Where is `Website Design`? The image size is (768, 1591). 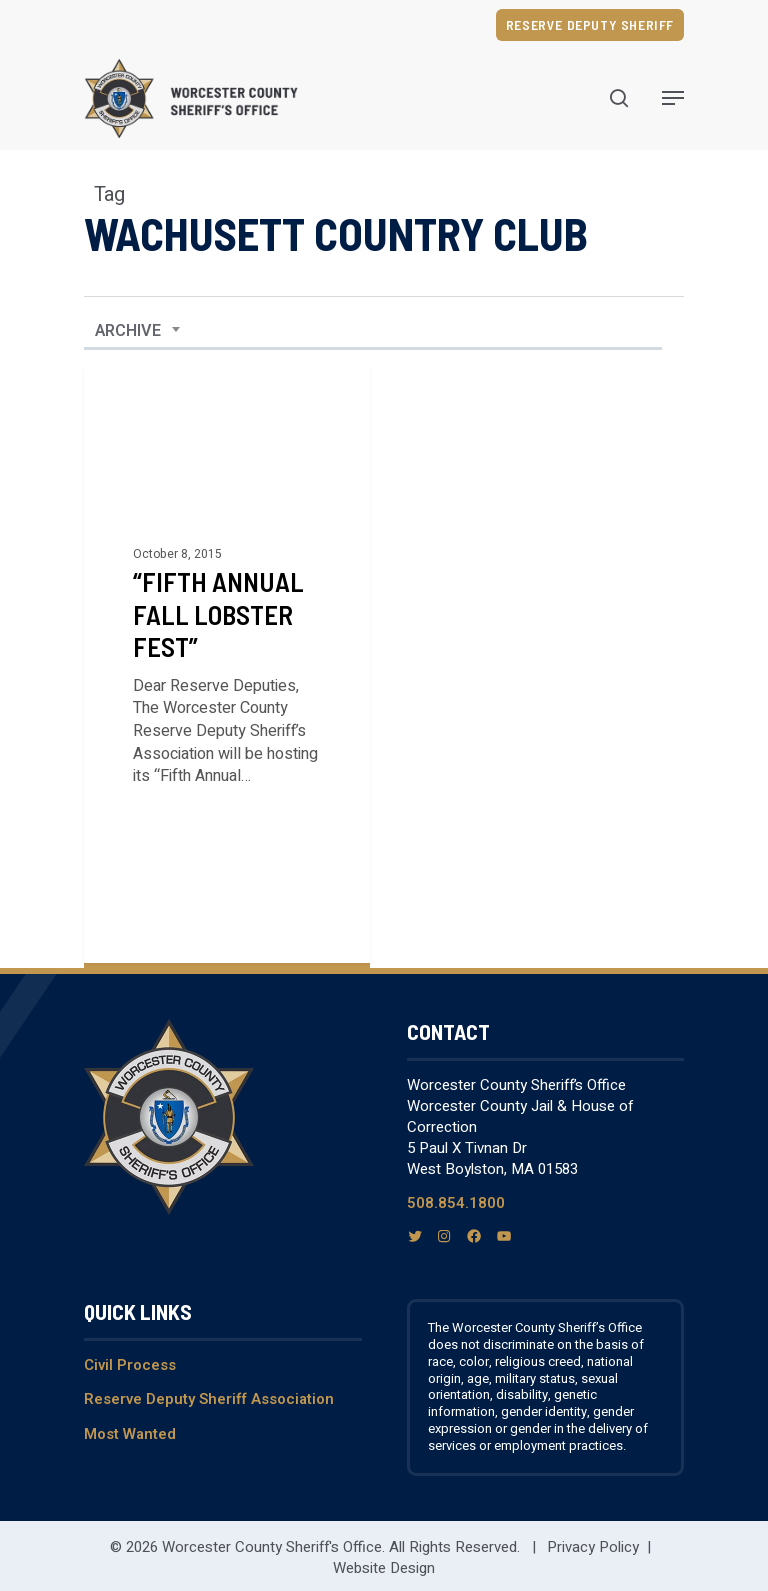
Website Design is located at coordinates (384, 1568).